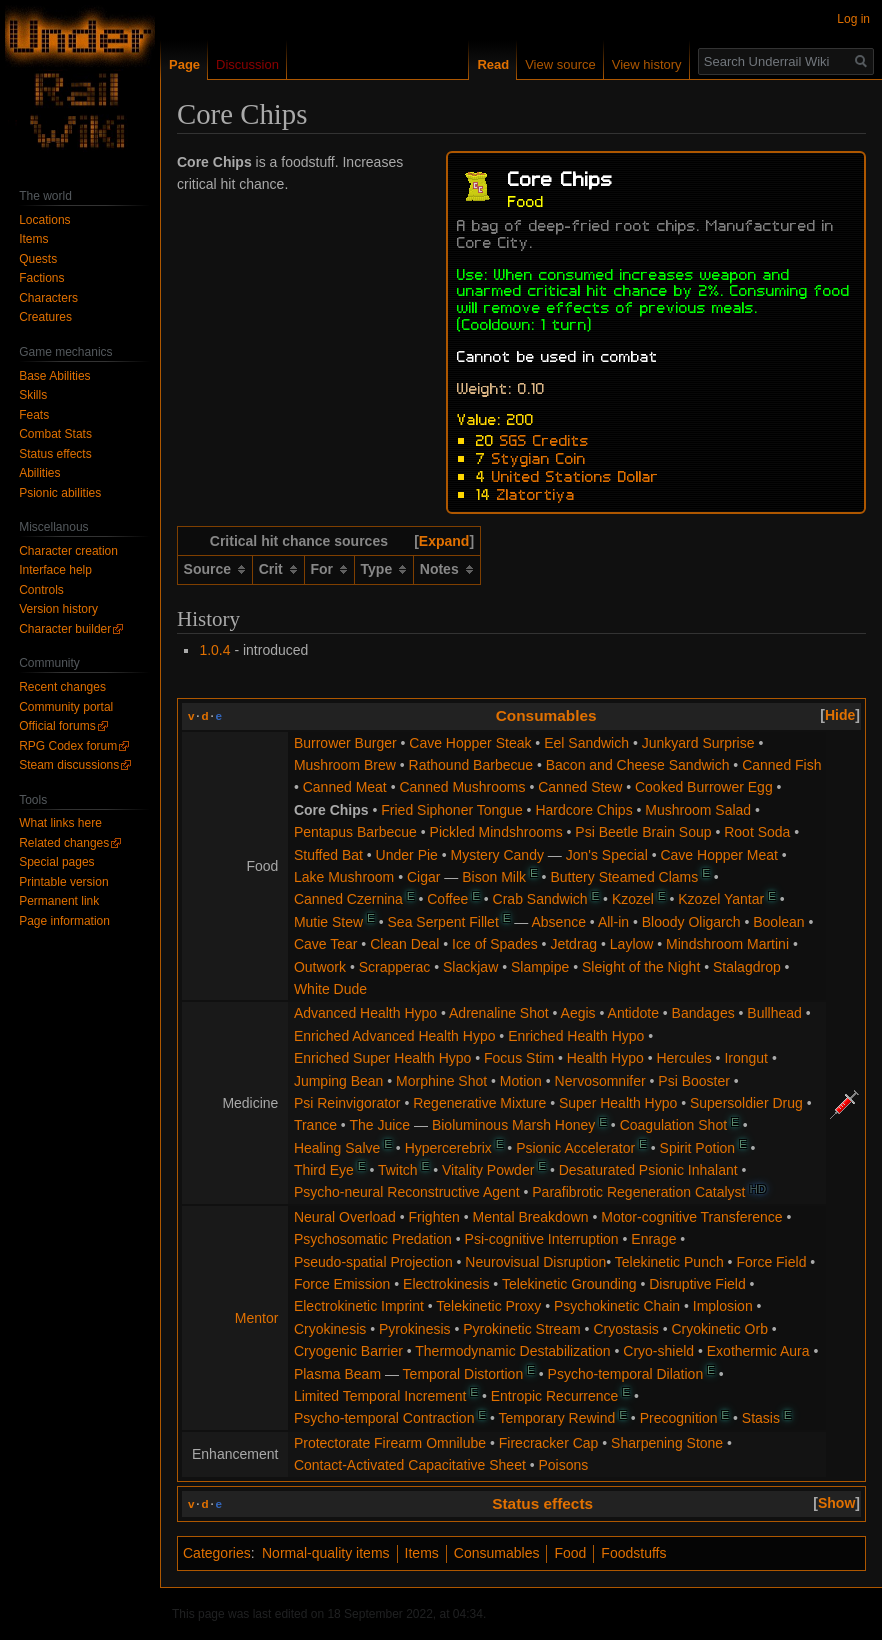 The height and width of the screenshot is (1640, 882). Describe the element at coordinates (54, 376) in the screenshot. I see `Base Abilities` at that location.